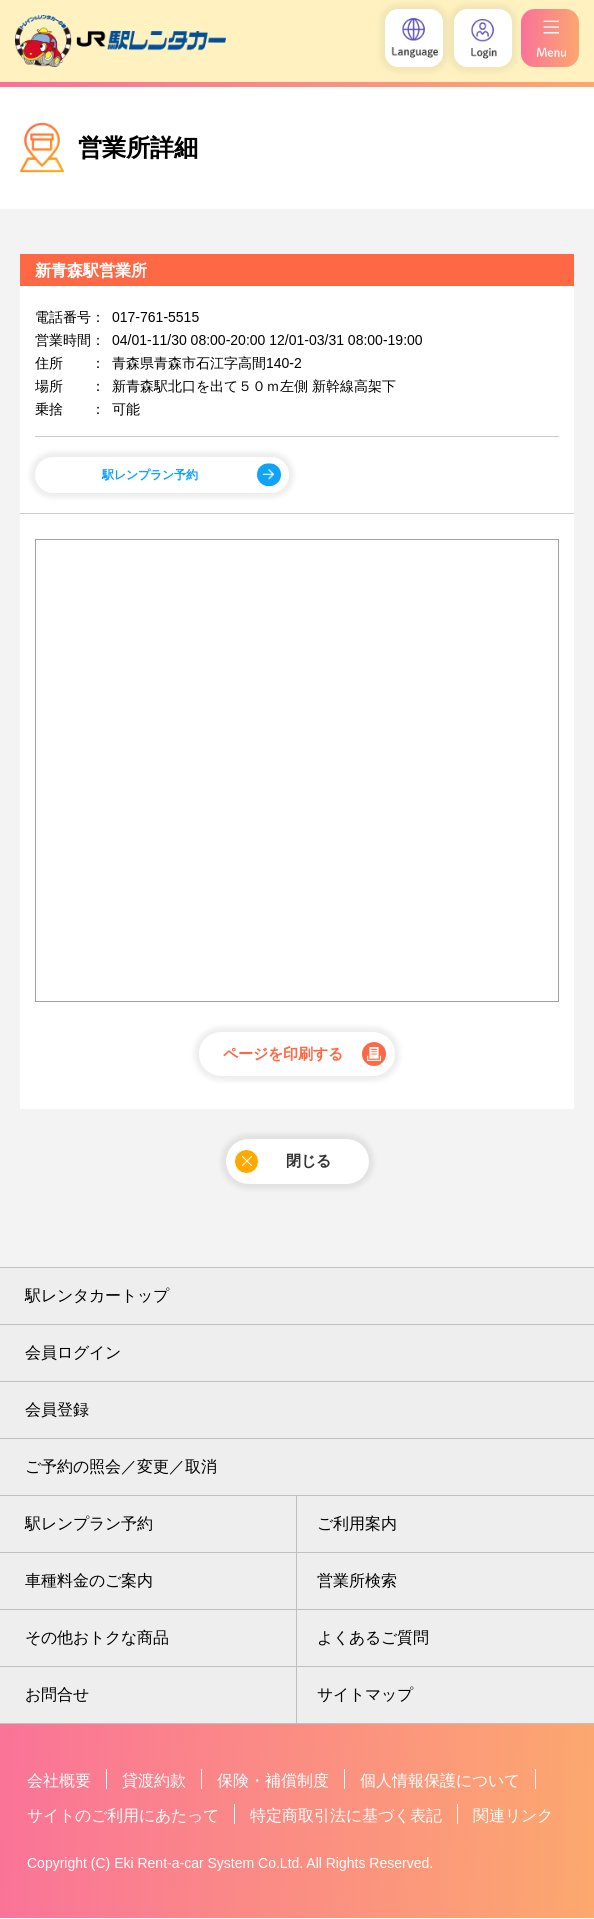  What do you see at coordinates (73, 1353) in the screenshot?
I see `会員ログイン` at bounding box center [73, 1353].